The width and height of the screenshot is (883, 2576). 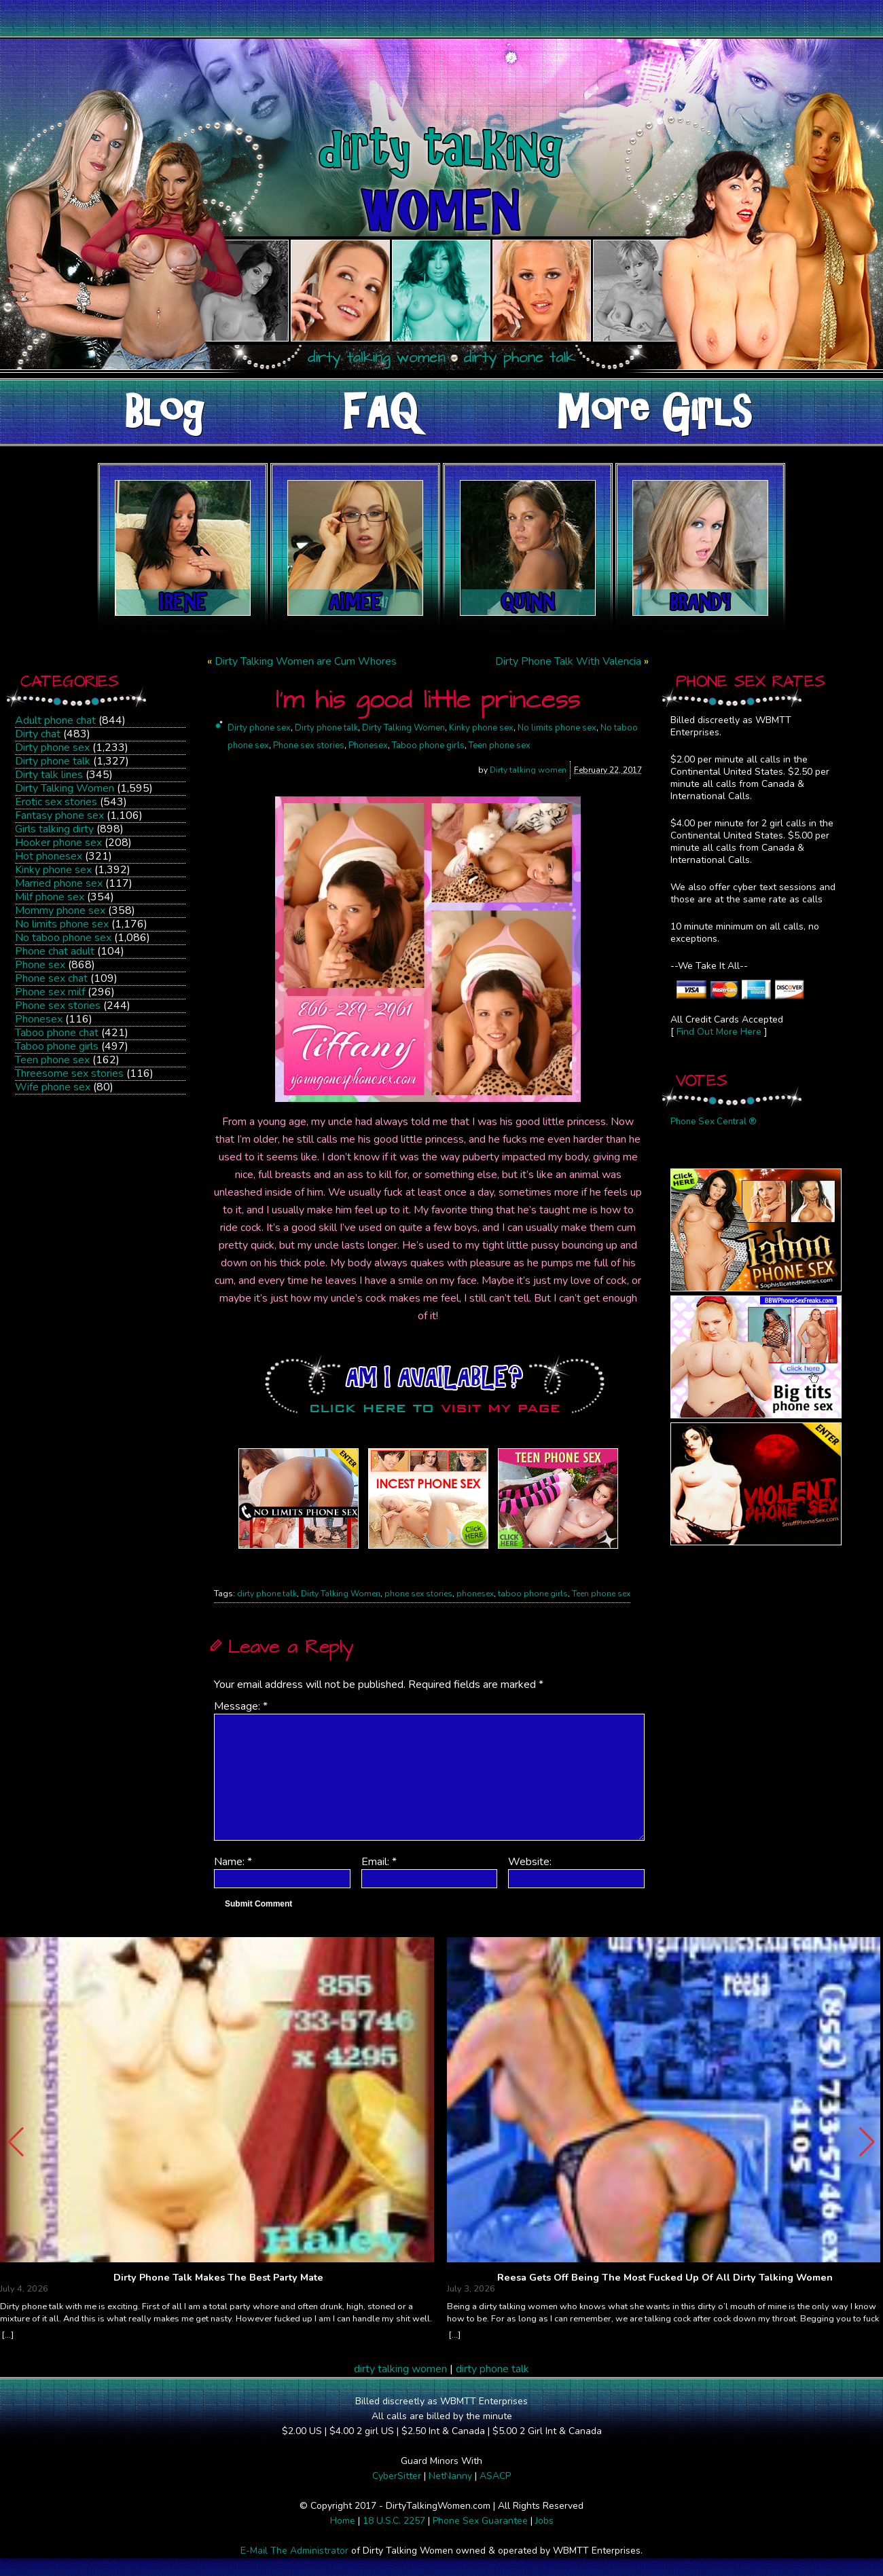 What do you see at coordinates (719, 1031) in the screenshot?
I see `Find Out More Here` at bounding box center [719, 1031].